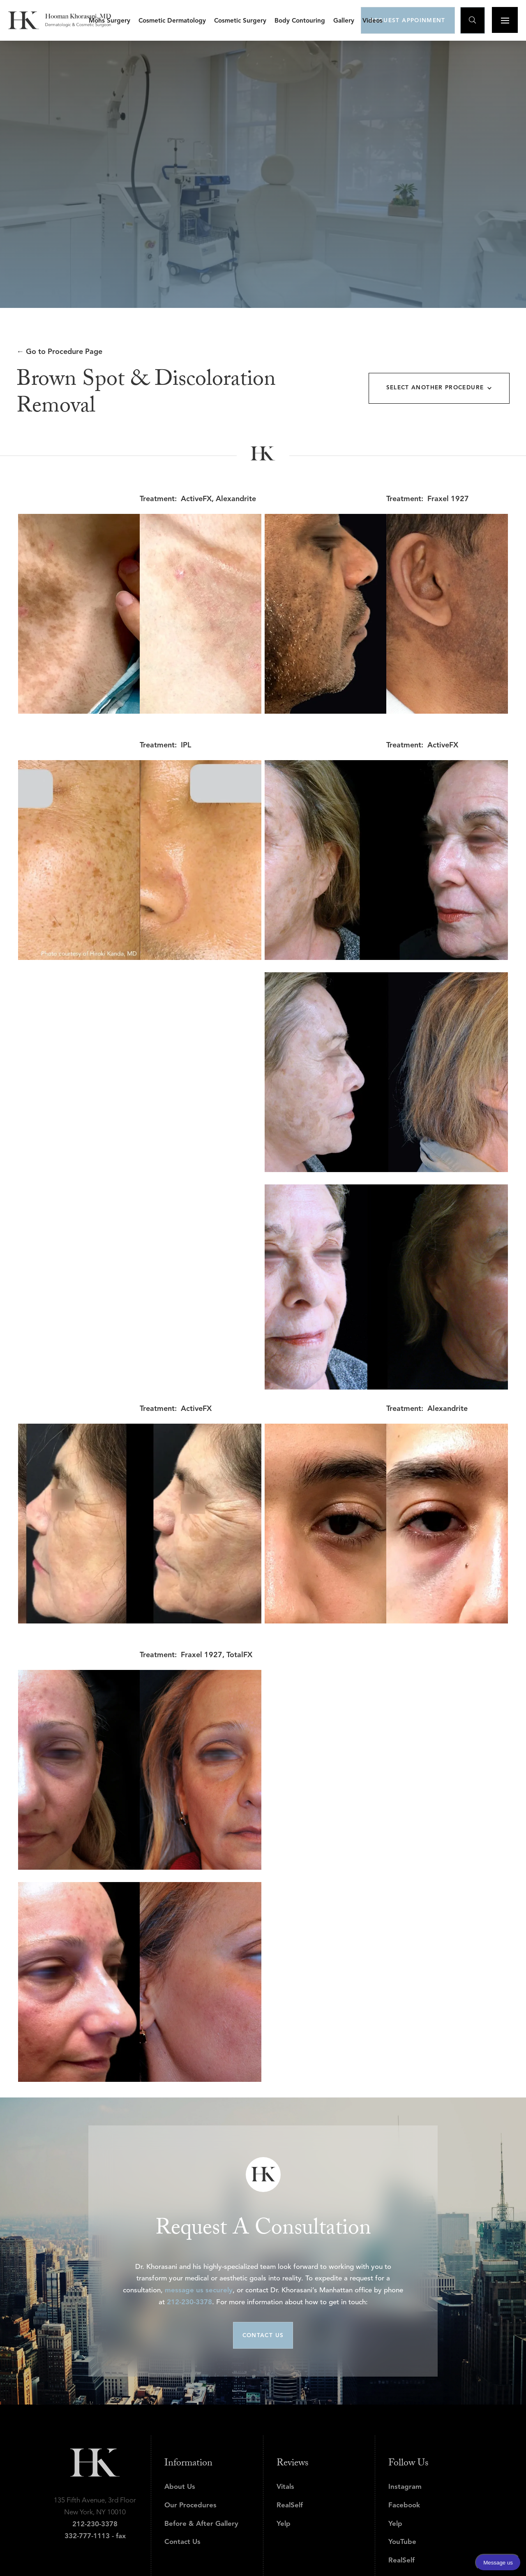 The image size is (526, 2576). I want to click on Vitals, so click(285, 2487).